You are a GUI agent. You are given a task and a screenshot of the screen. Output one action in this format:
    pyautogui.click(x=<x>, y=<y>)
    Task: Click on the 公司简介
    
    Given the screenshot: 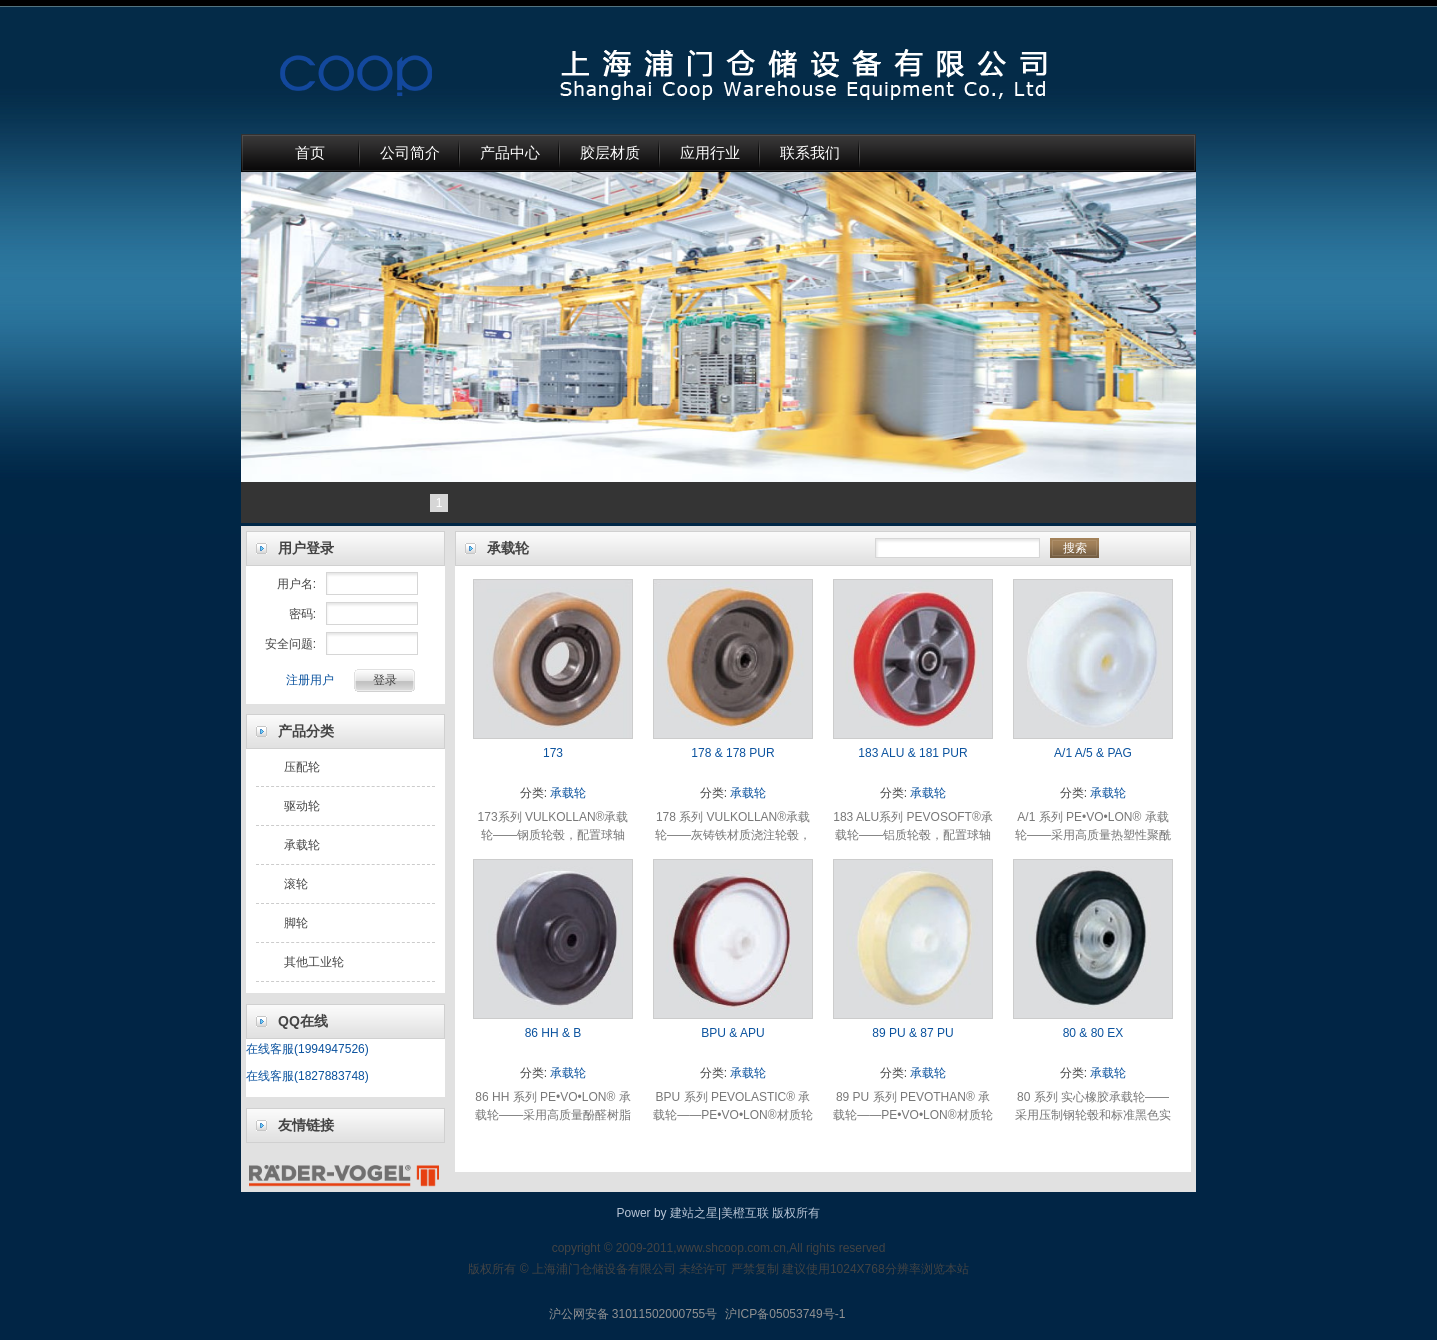 What is the action you would take?
    pyautogui.click(x=410, y=153)
    